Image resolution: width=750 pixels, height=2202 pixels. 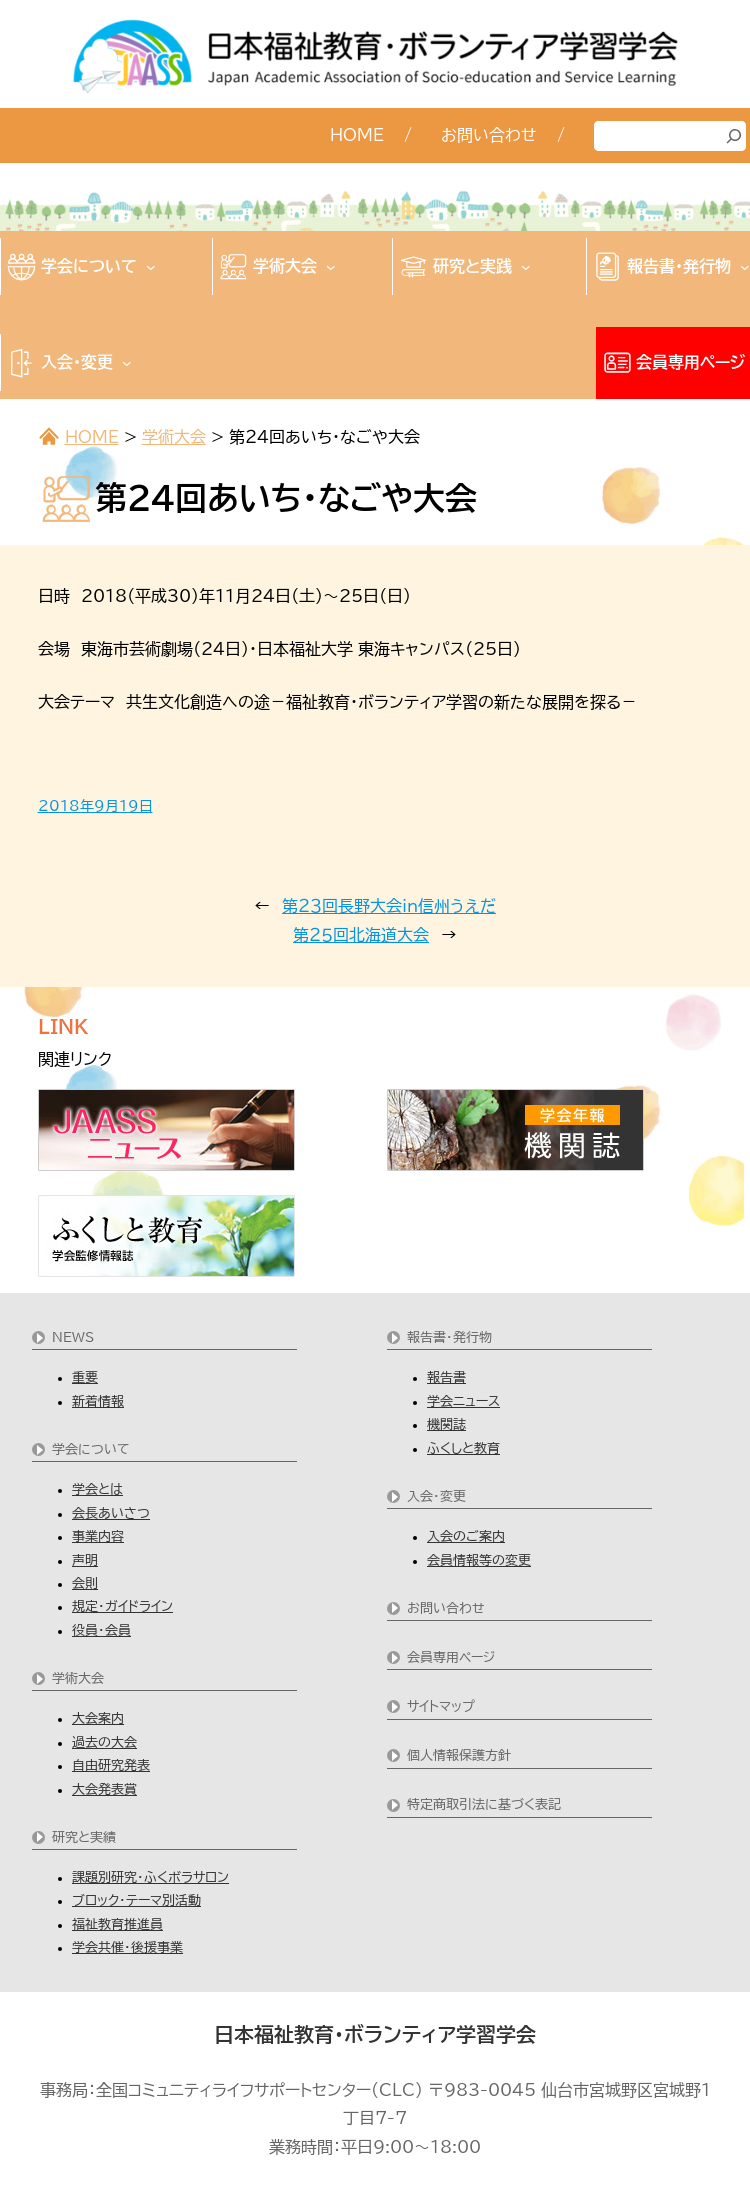 What do you see at coordinates (436, 1496) in the screenshot?
I see `入会・変更` at bounding box center [436, 1496].